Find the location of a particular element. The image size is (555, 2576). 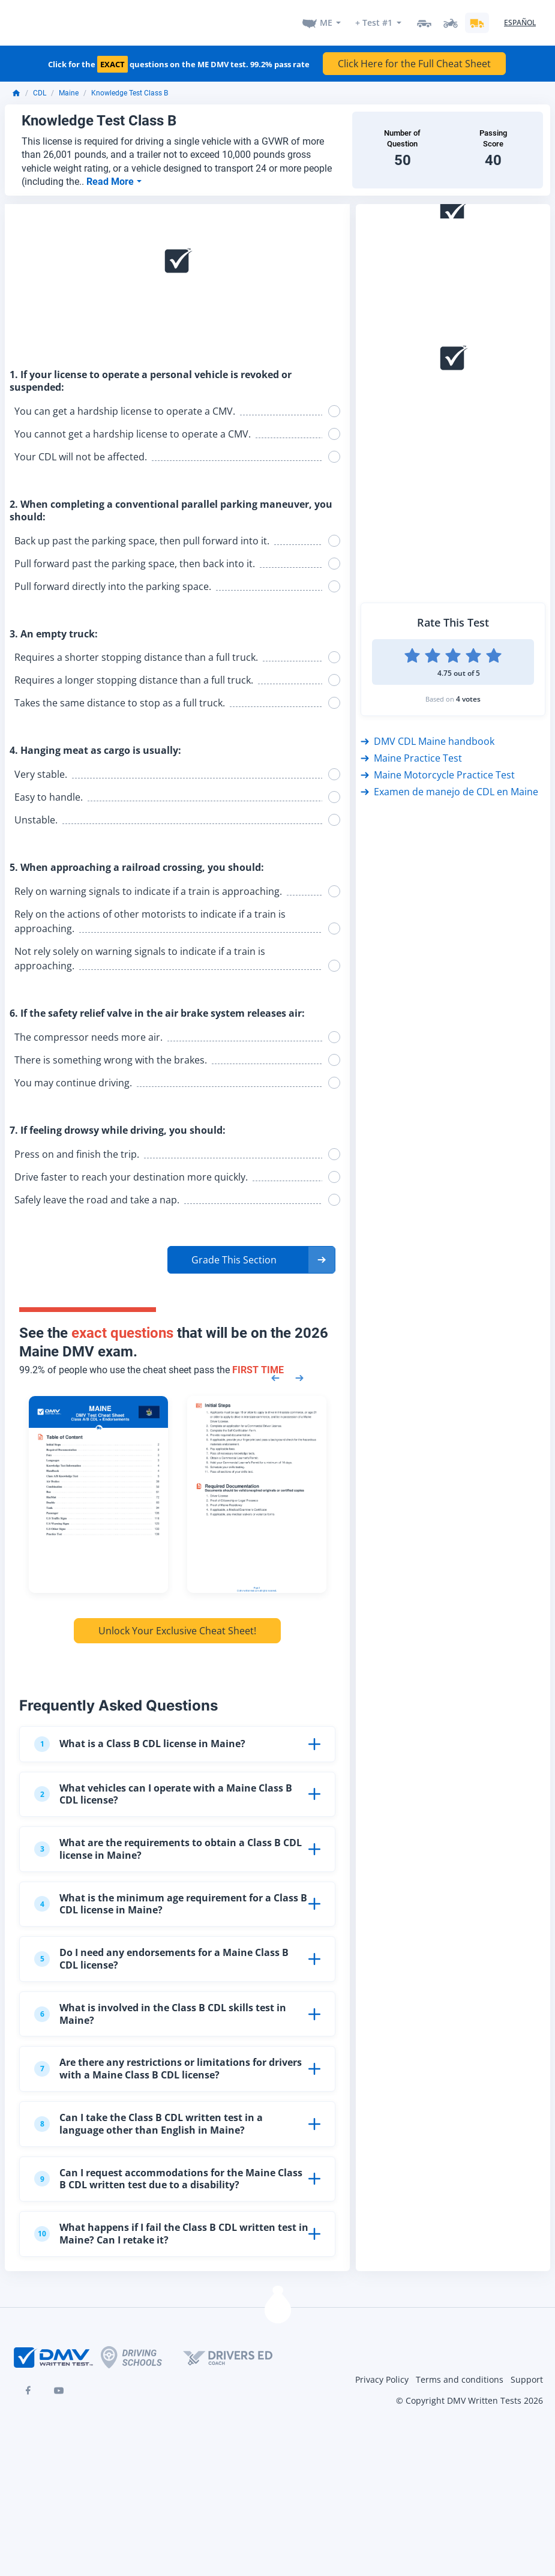

Click for the questions on the ME DMV test. 99.2% pass rate is located at coordinates (179, 63).